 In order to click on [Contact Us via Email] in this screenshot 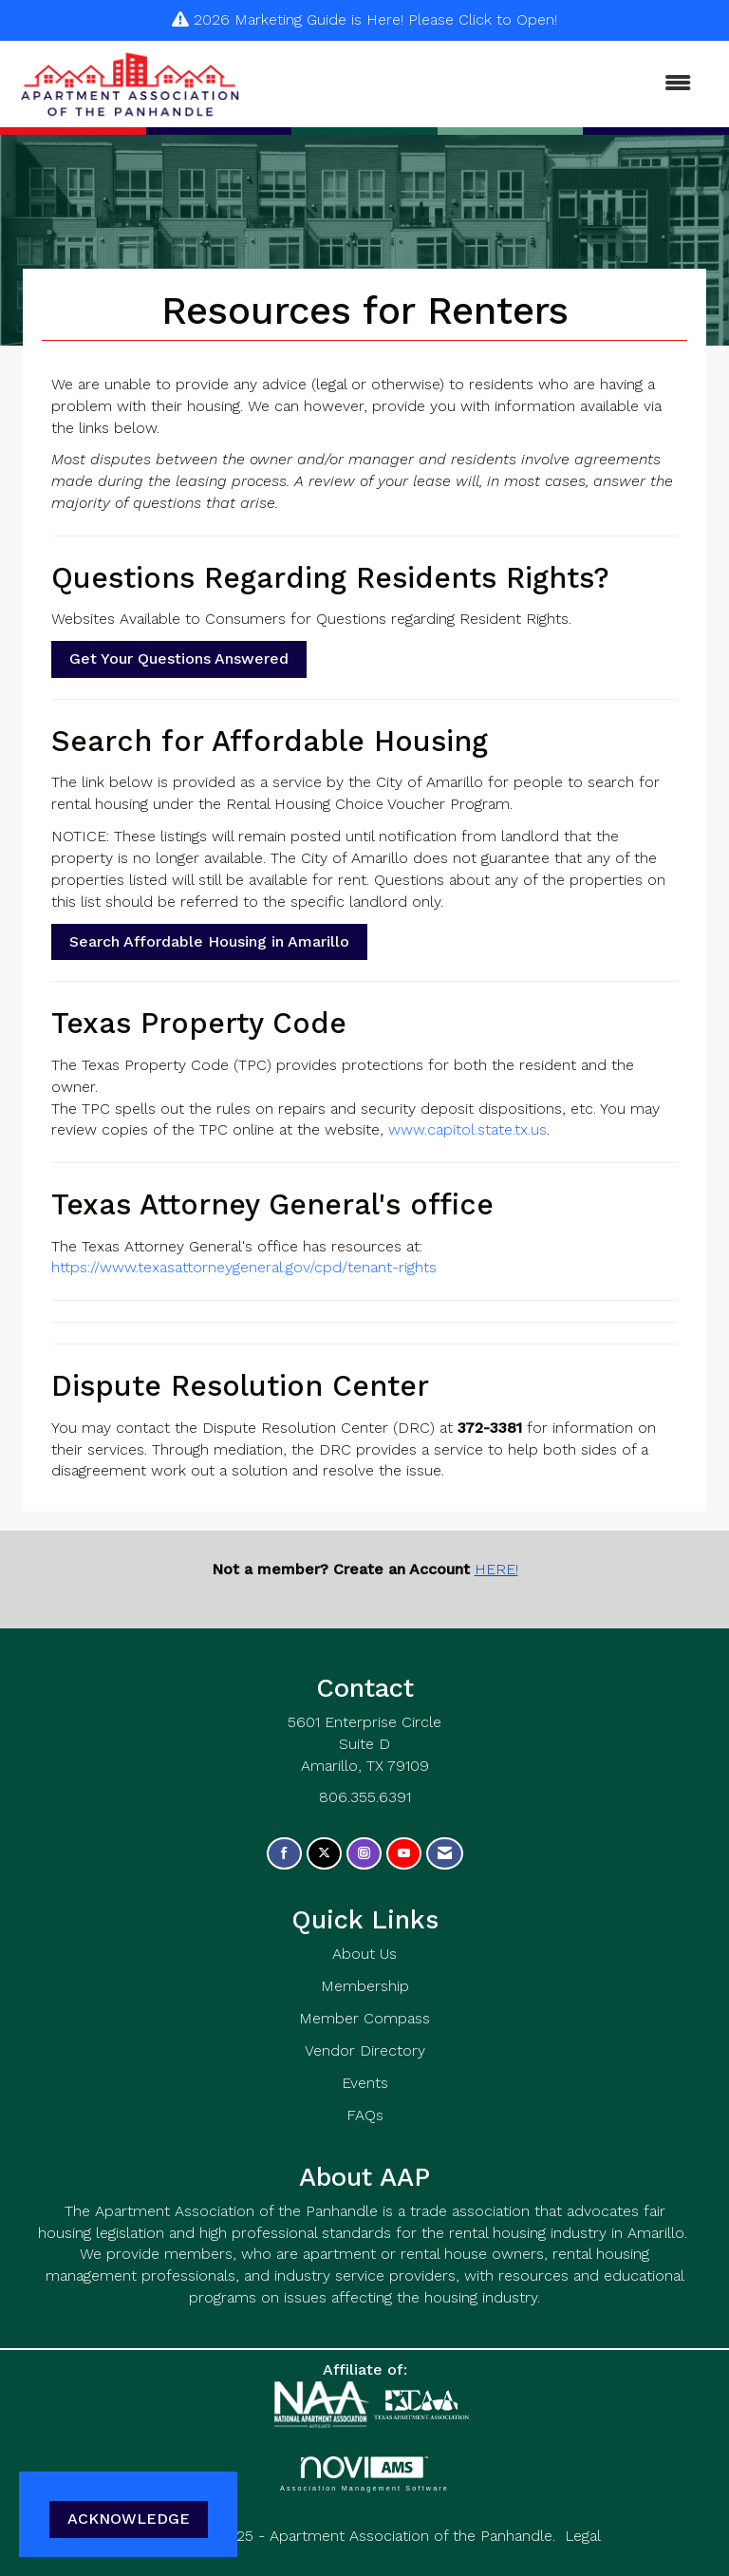, I will do `click(444, 1854)`.